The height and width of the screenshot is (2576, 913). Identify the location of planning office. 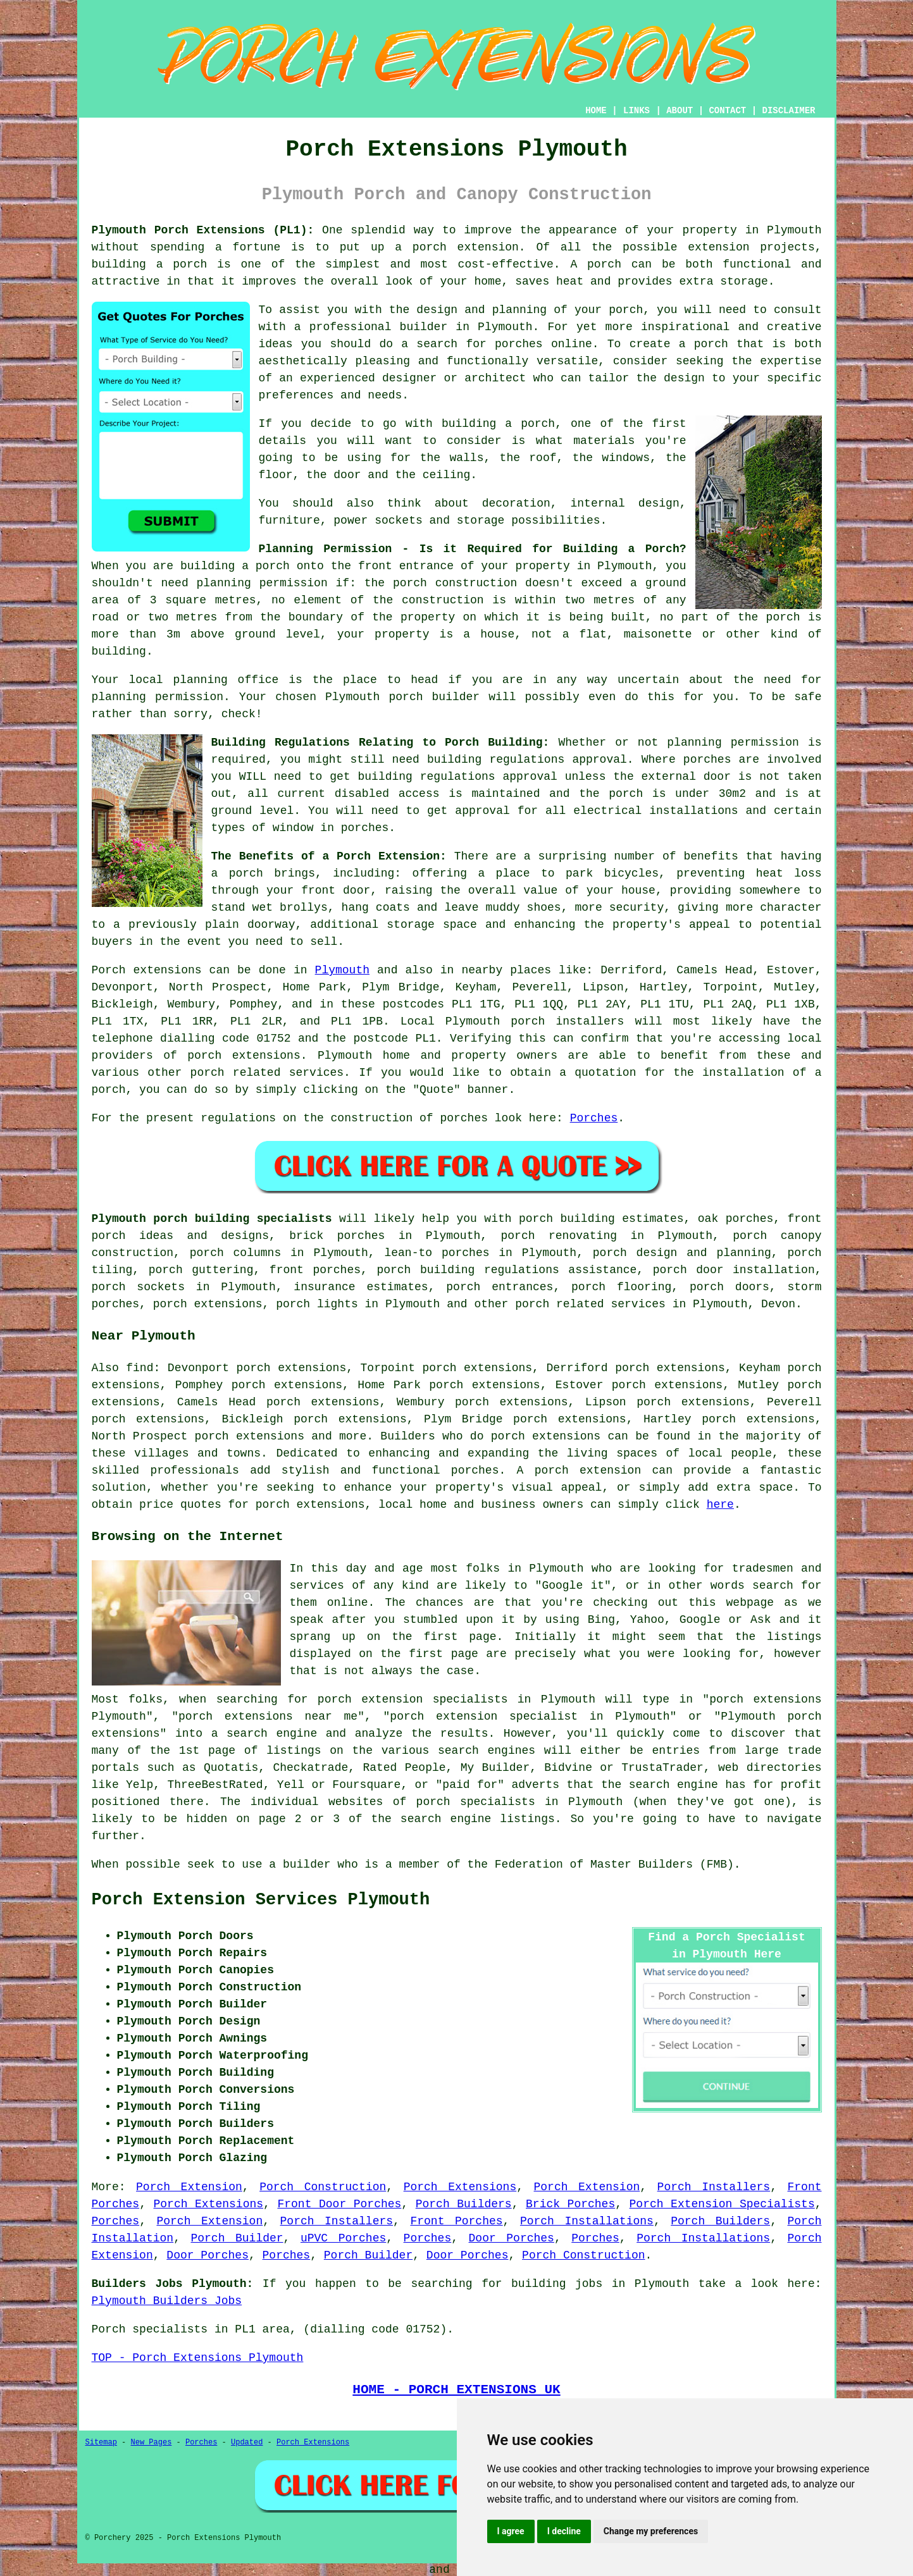
(225, 680).